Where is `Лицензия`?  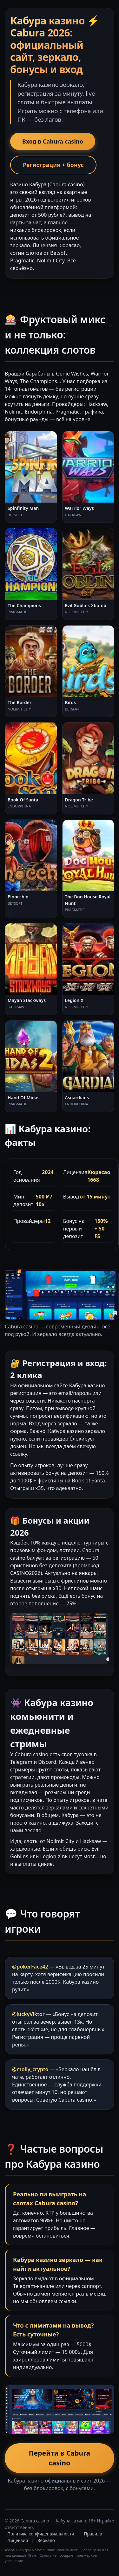
Лицензия is located at coordinates (17, 2540).